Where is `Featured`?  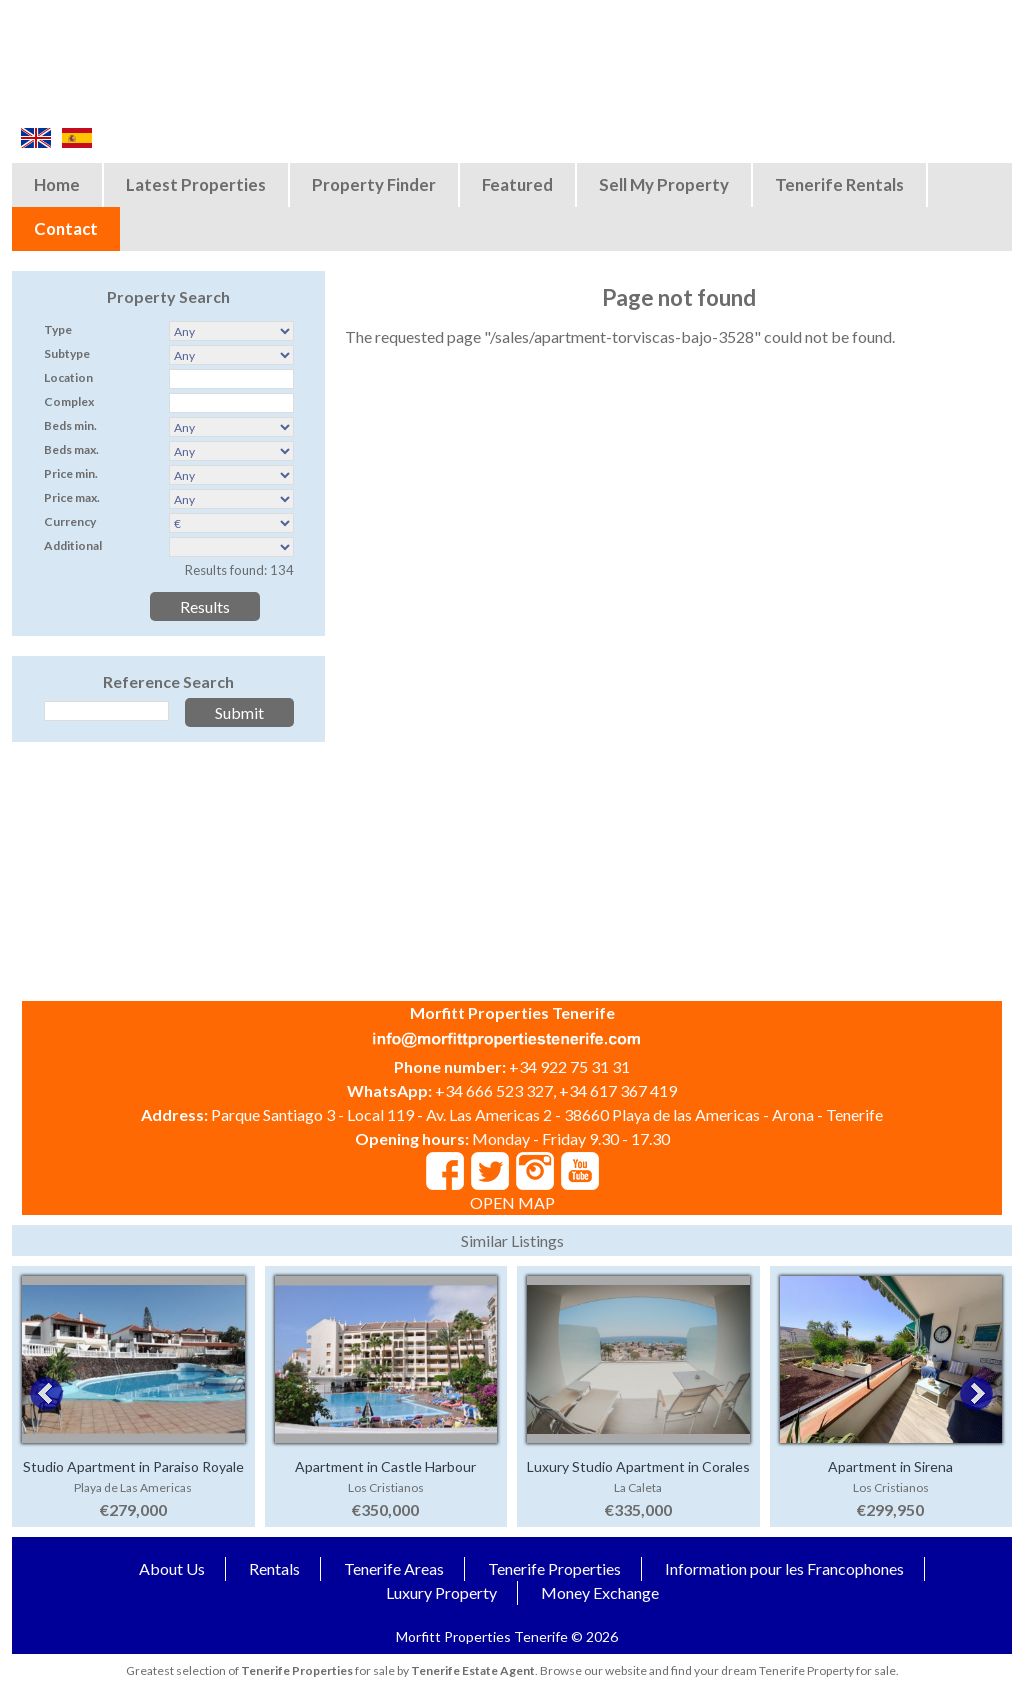 Featured is located at coordinates (517, 184).